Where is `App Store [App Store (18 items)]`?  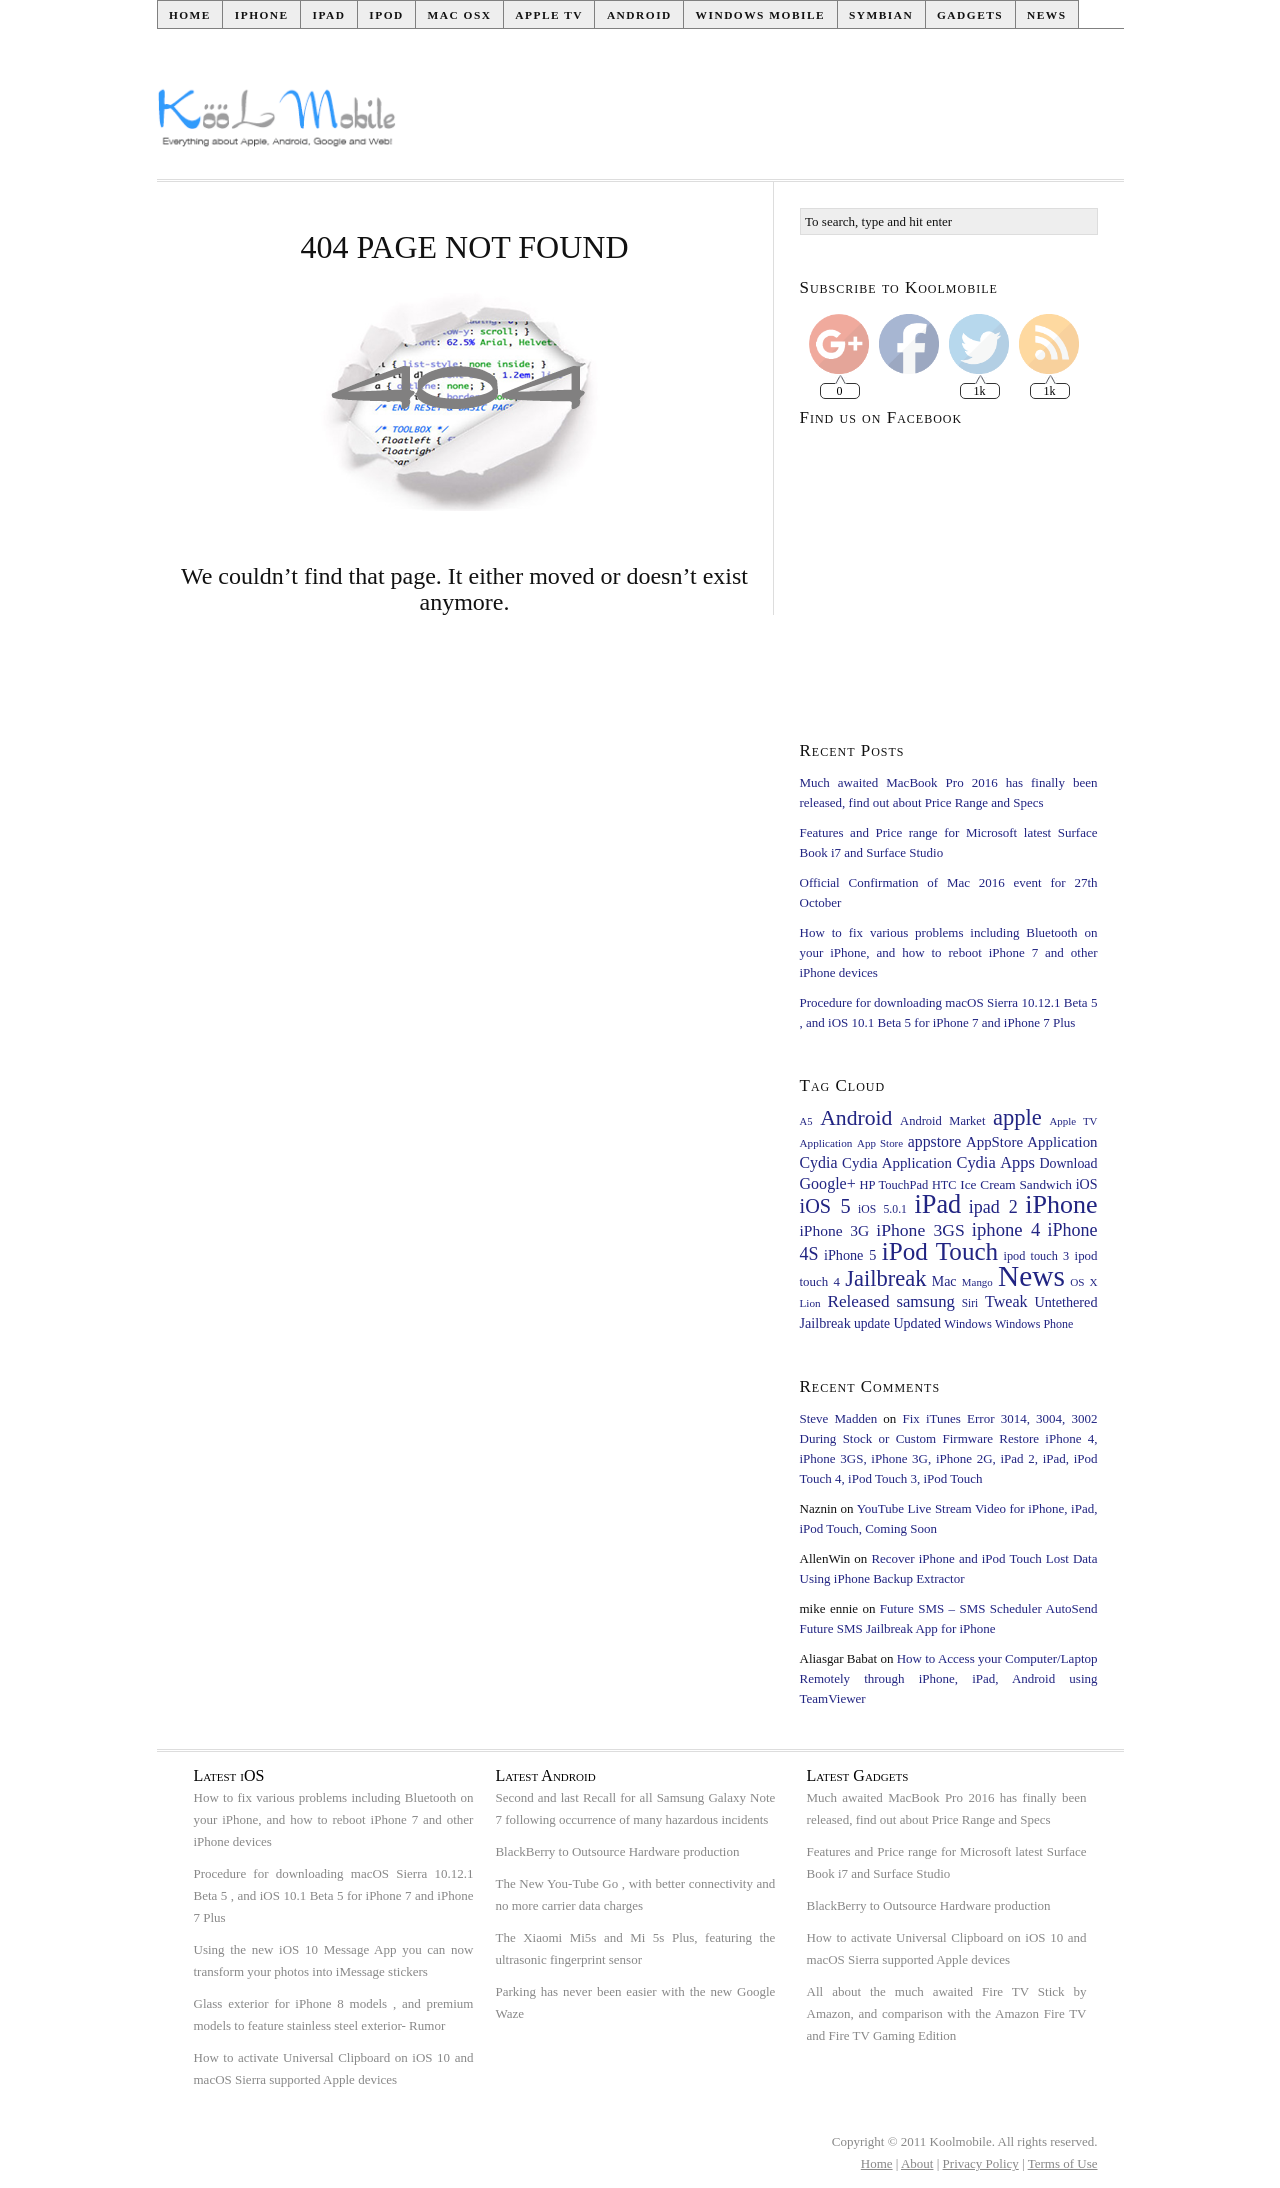
App Store [App Store (18 items)] is located at coordinates (880, 1143).